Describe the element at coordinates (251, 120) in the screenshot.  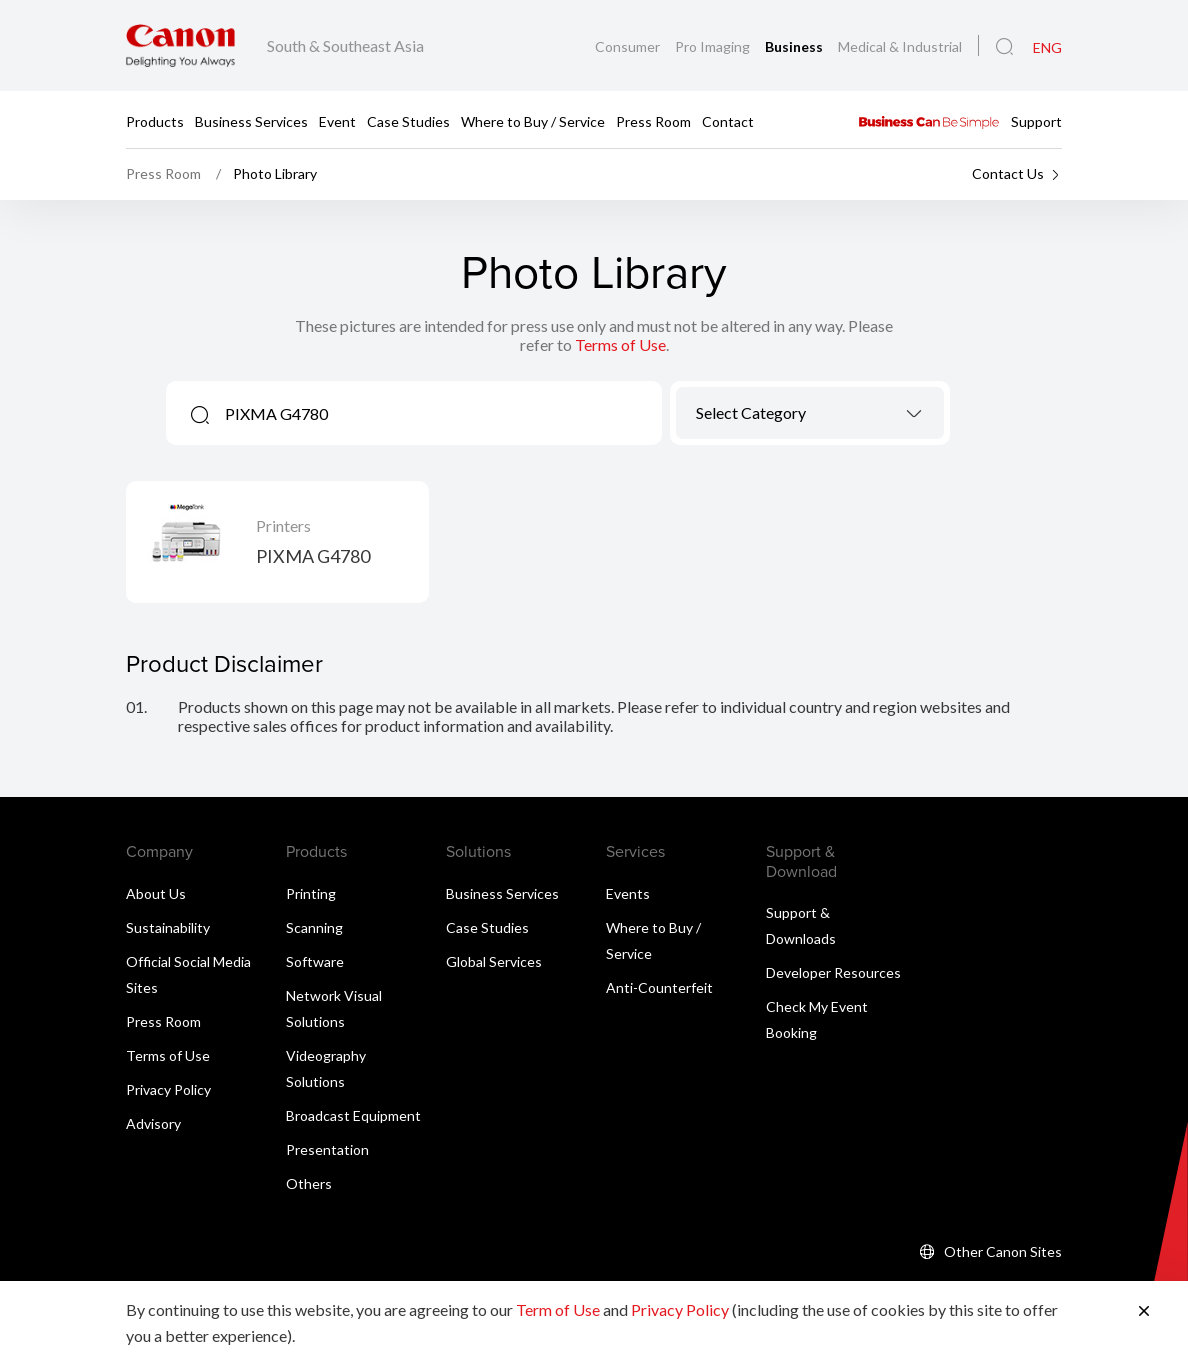
I see `Business Services` at that location.